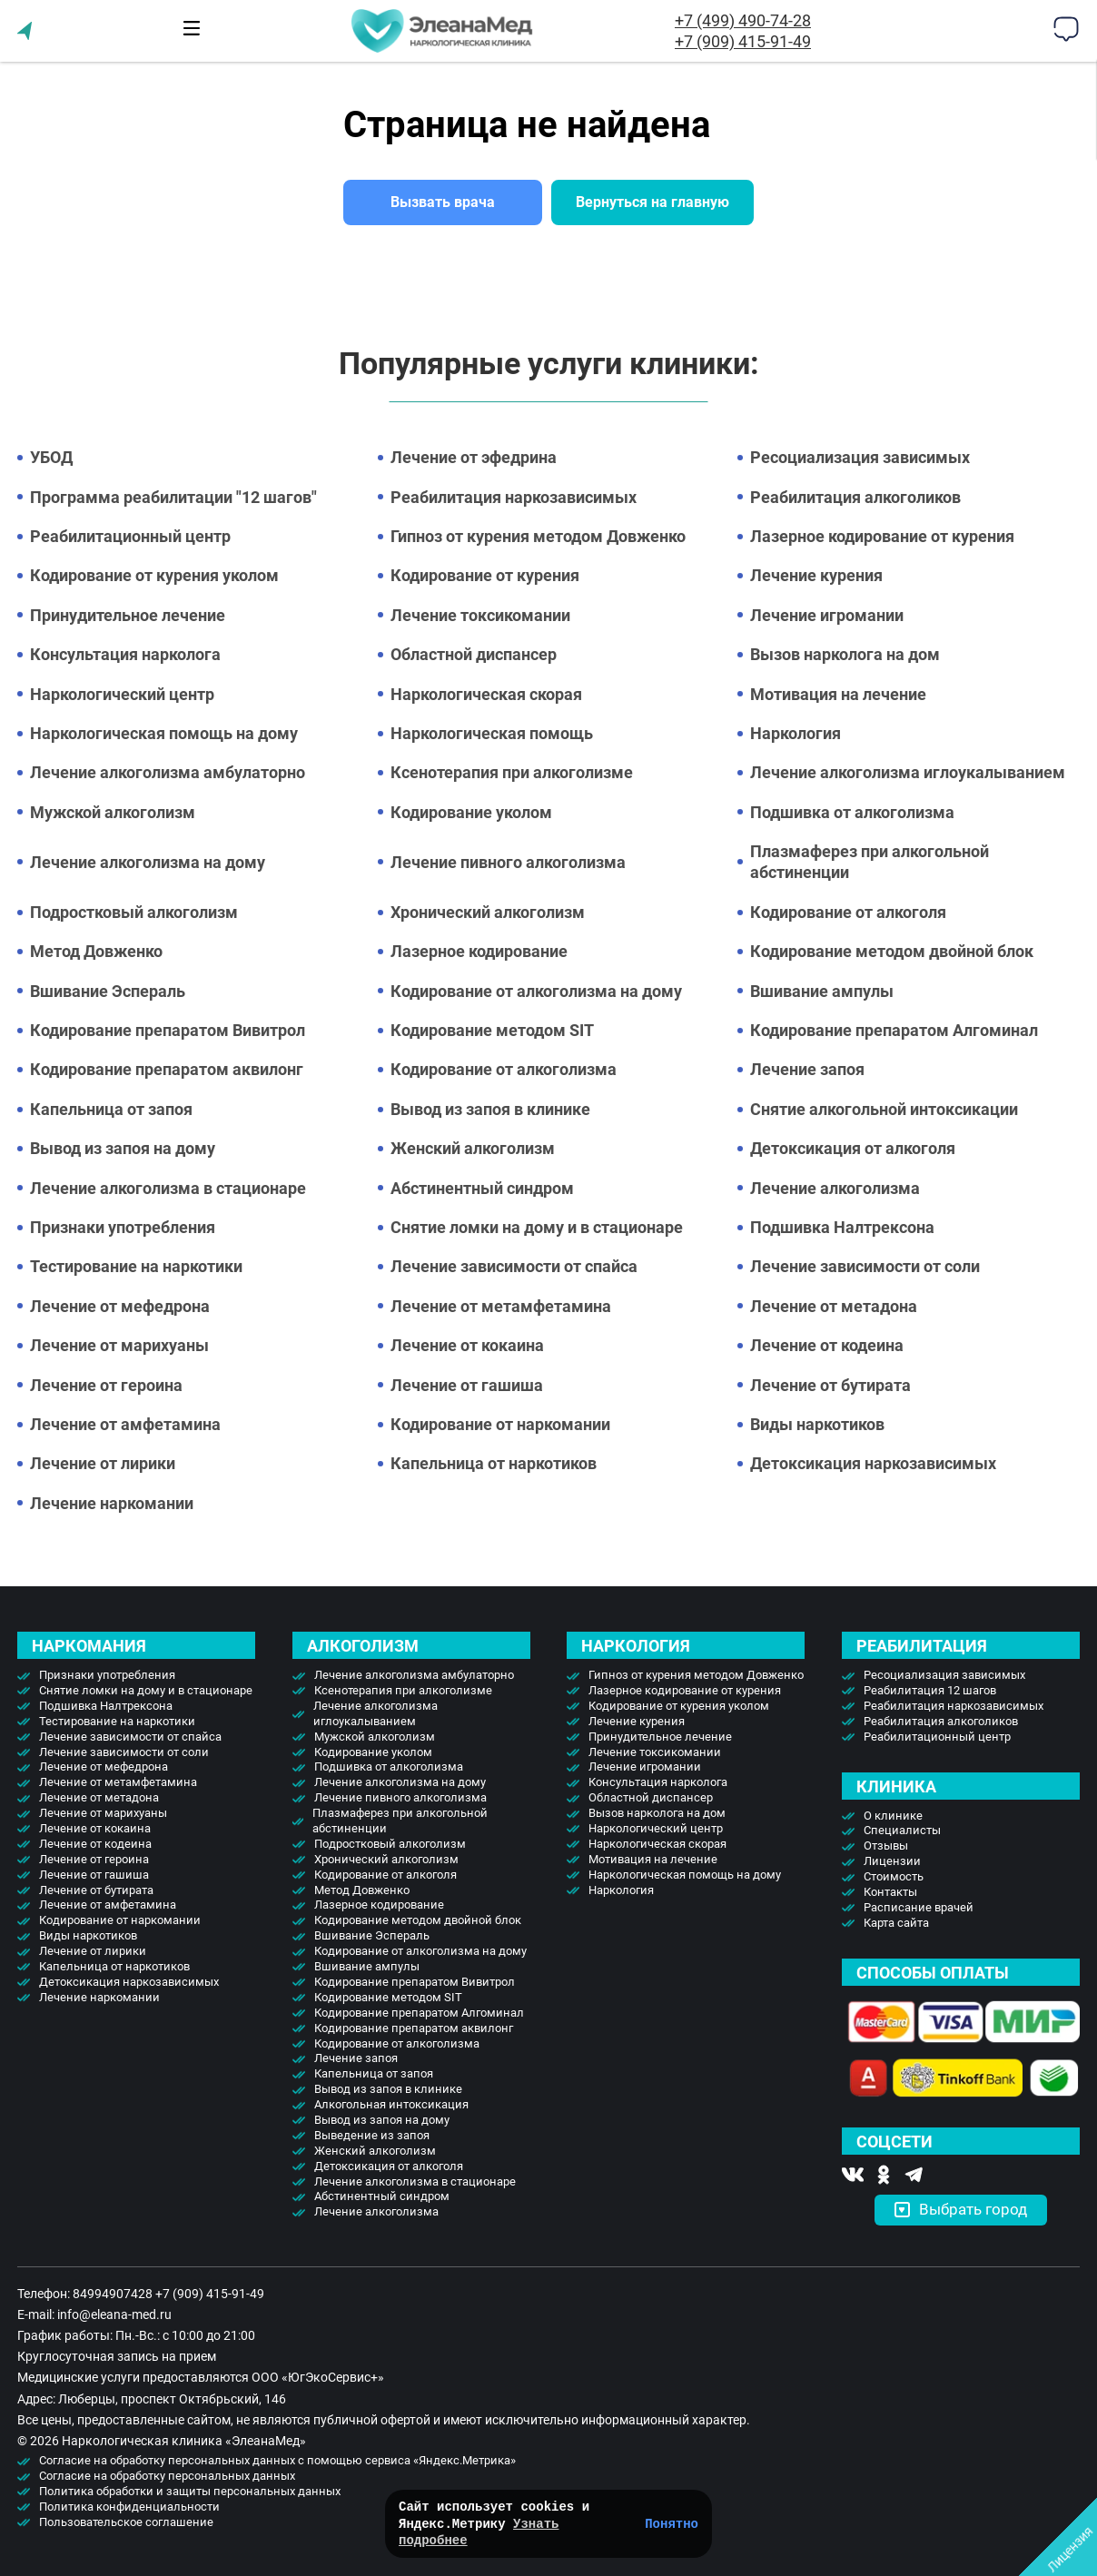  I want to click on Политика конфиденциальности, so click(129, 2506).